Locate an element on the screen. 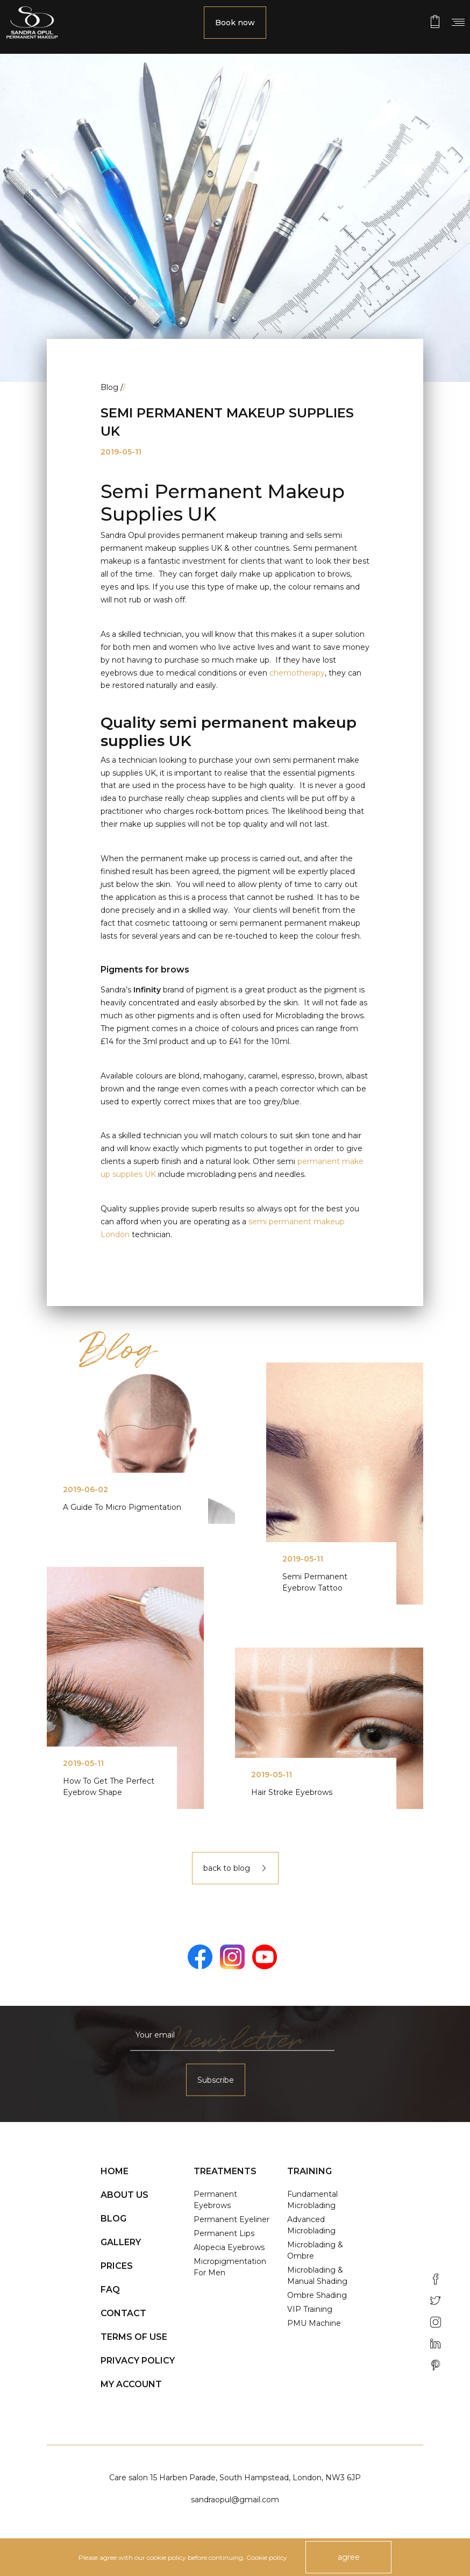 Image resolution: width=470 pixels, height=2576 pixels. My account is located at coordinates (131, 2384).